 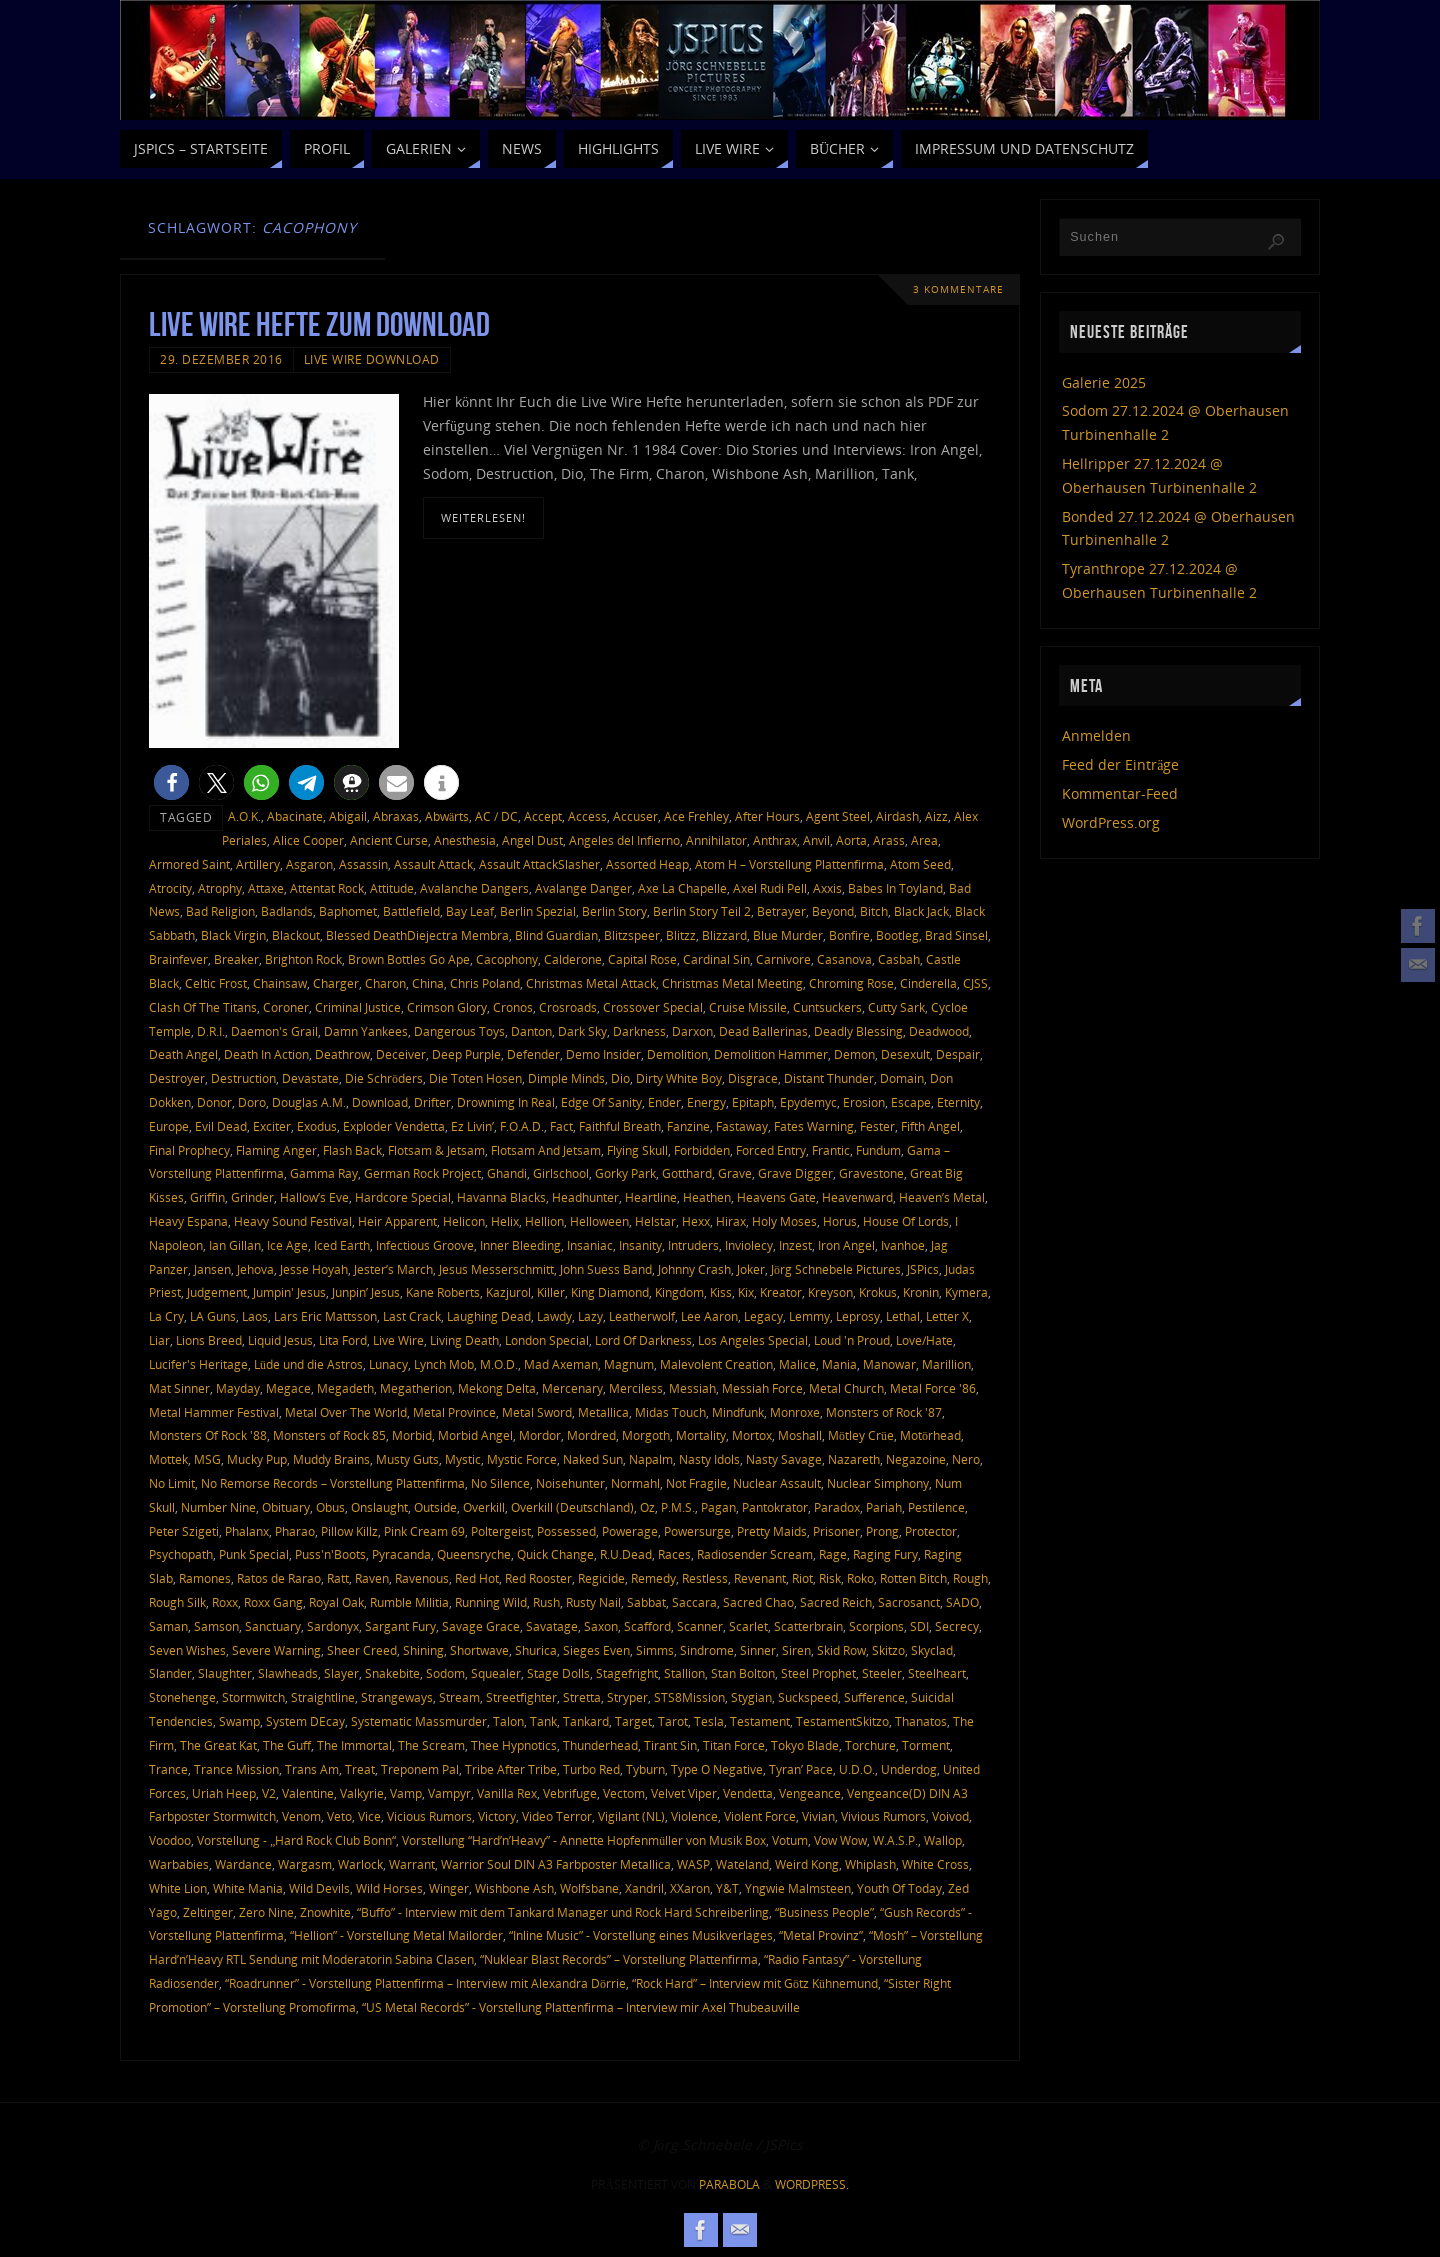 I want to click on Iced Earth, so click(x=342, y=1245).